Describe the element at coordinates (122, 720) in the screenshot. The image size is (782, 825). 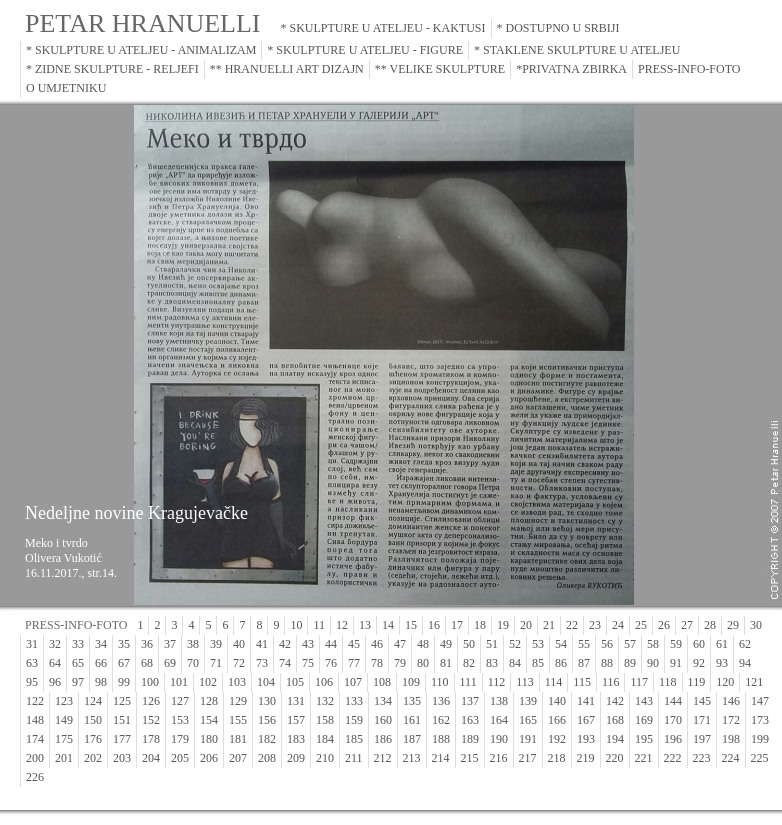
I see `151` at that location.